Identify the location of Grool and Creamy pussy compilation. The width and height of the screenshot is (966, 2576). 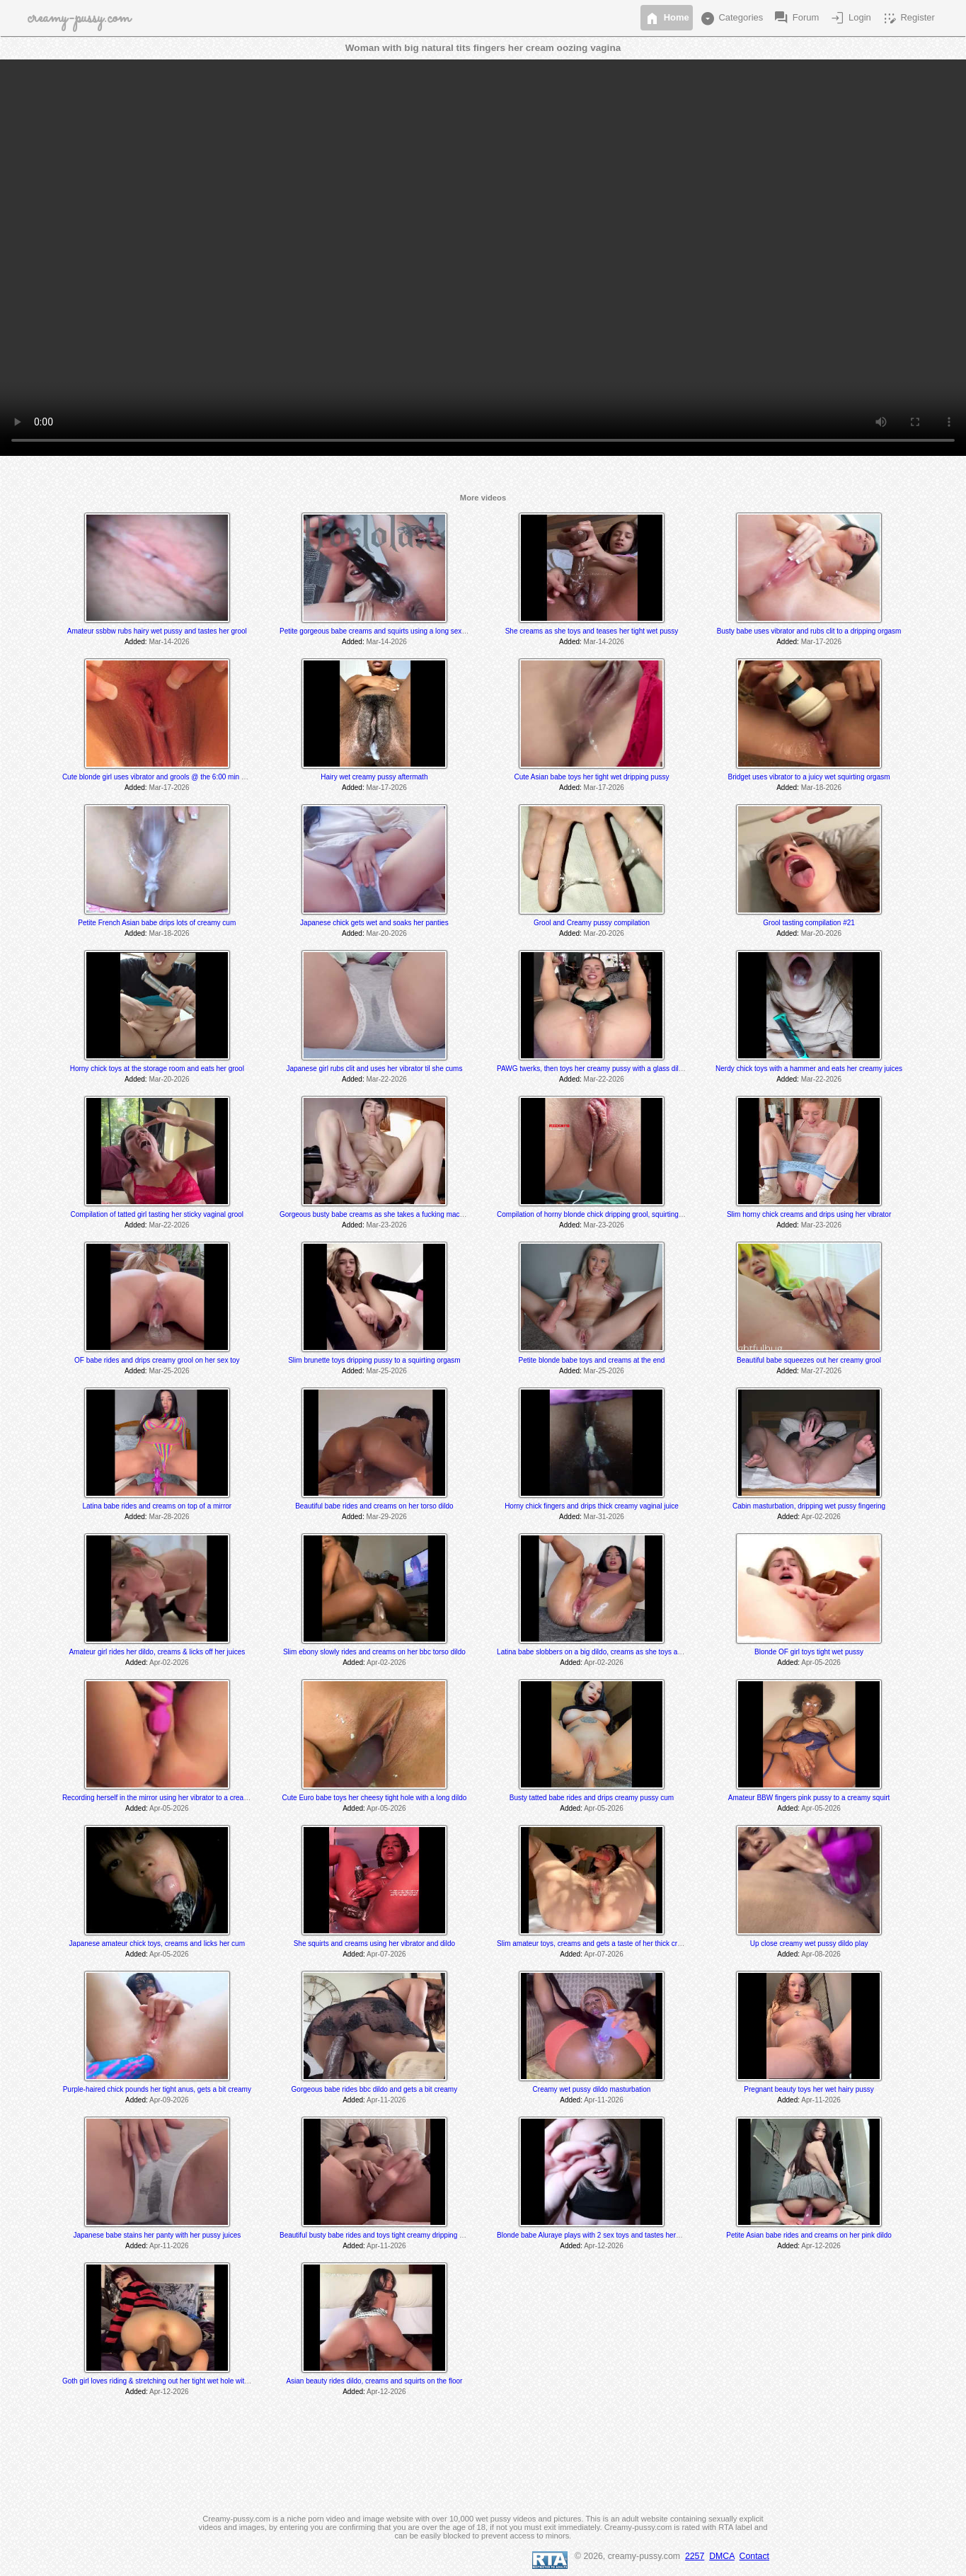
(592, 923).